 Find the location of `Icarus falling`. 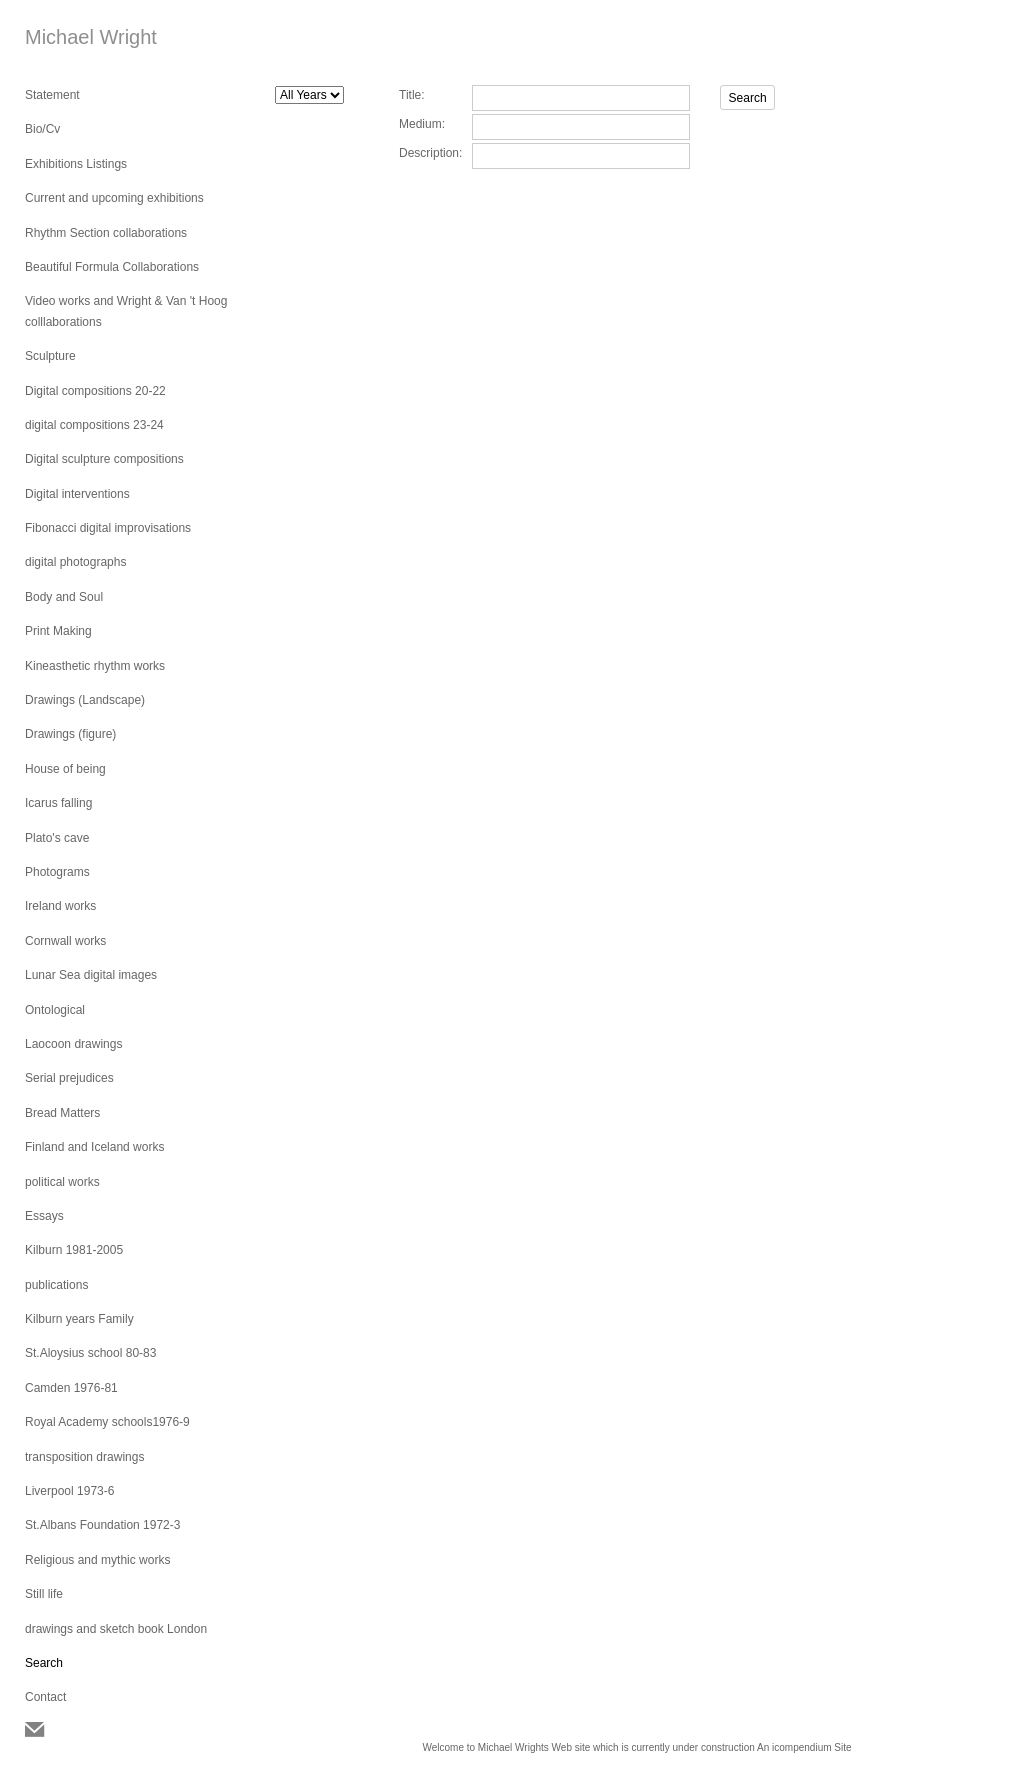

Icarus falling is located at coordinates (58, 803).